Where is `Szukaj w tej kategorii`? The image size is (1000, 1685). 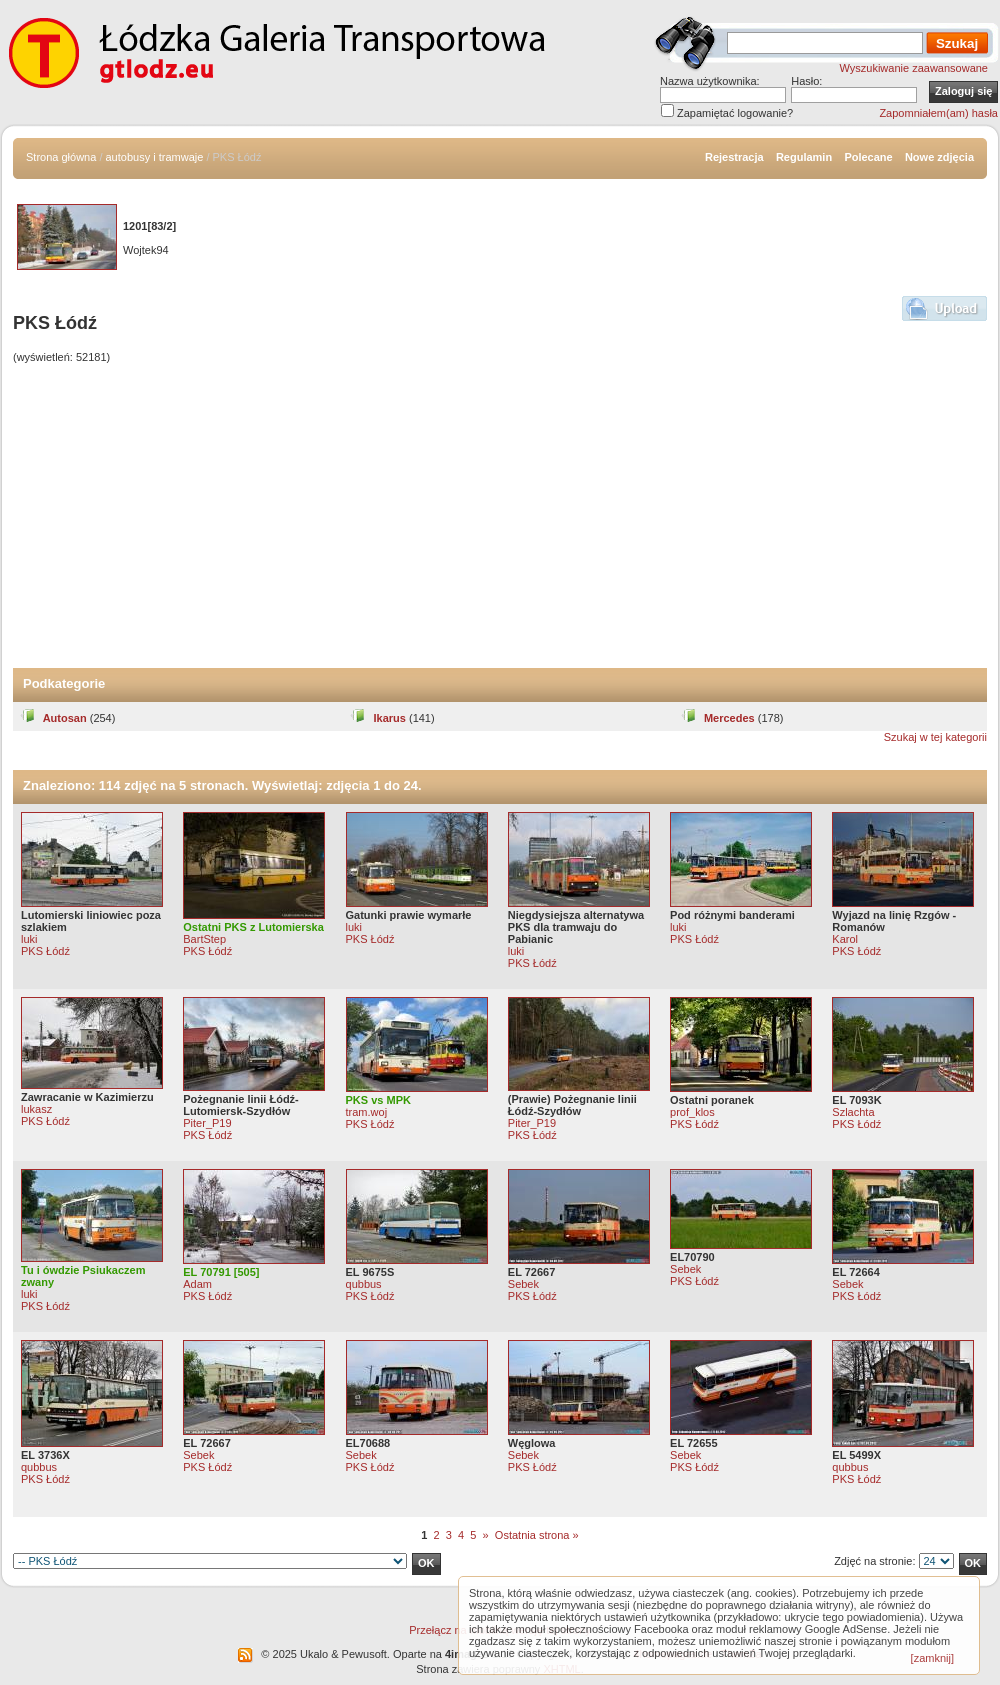
Szukaj w tej kategorii is located at coordinates (935, 737).